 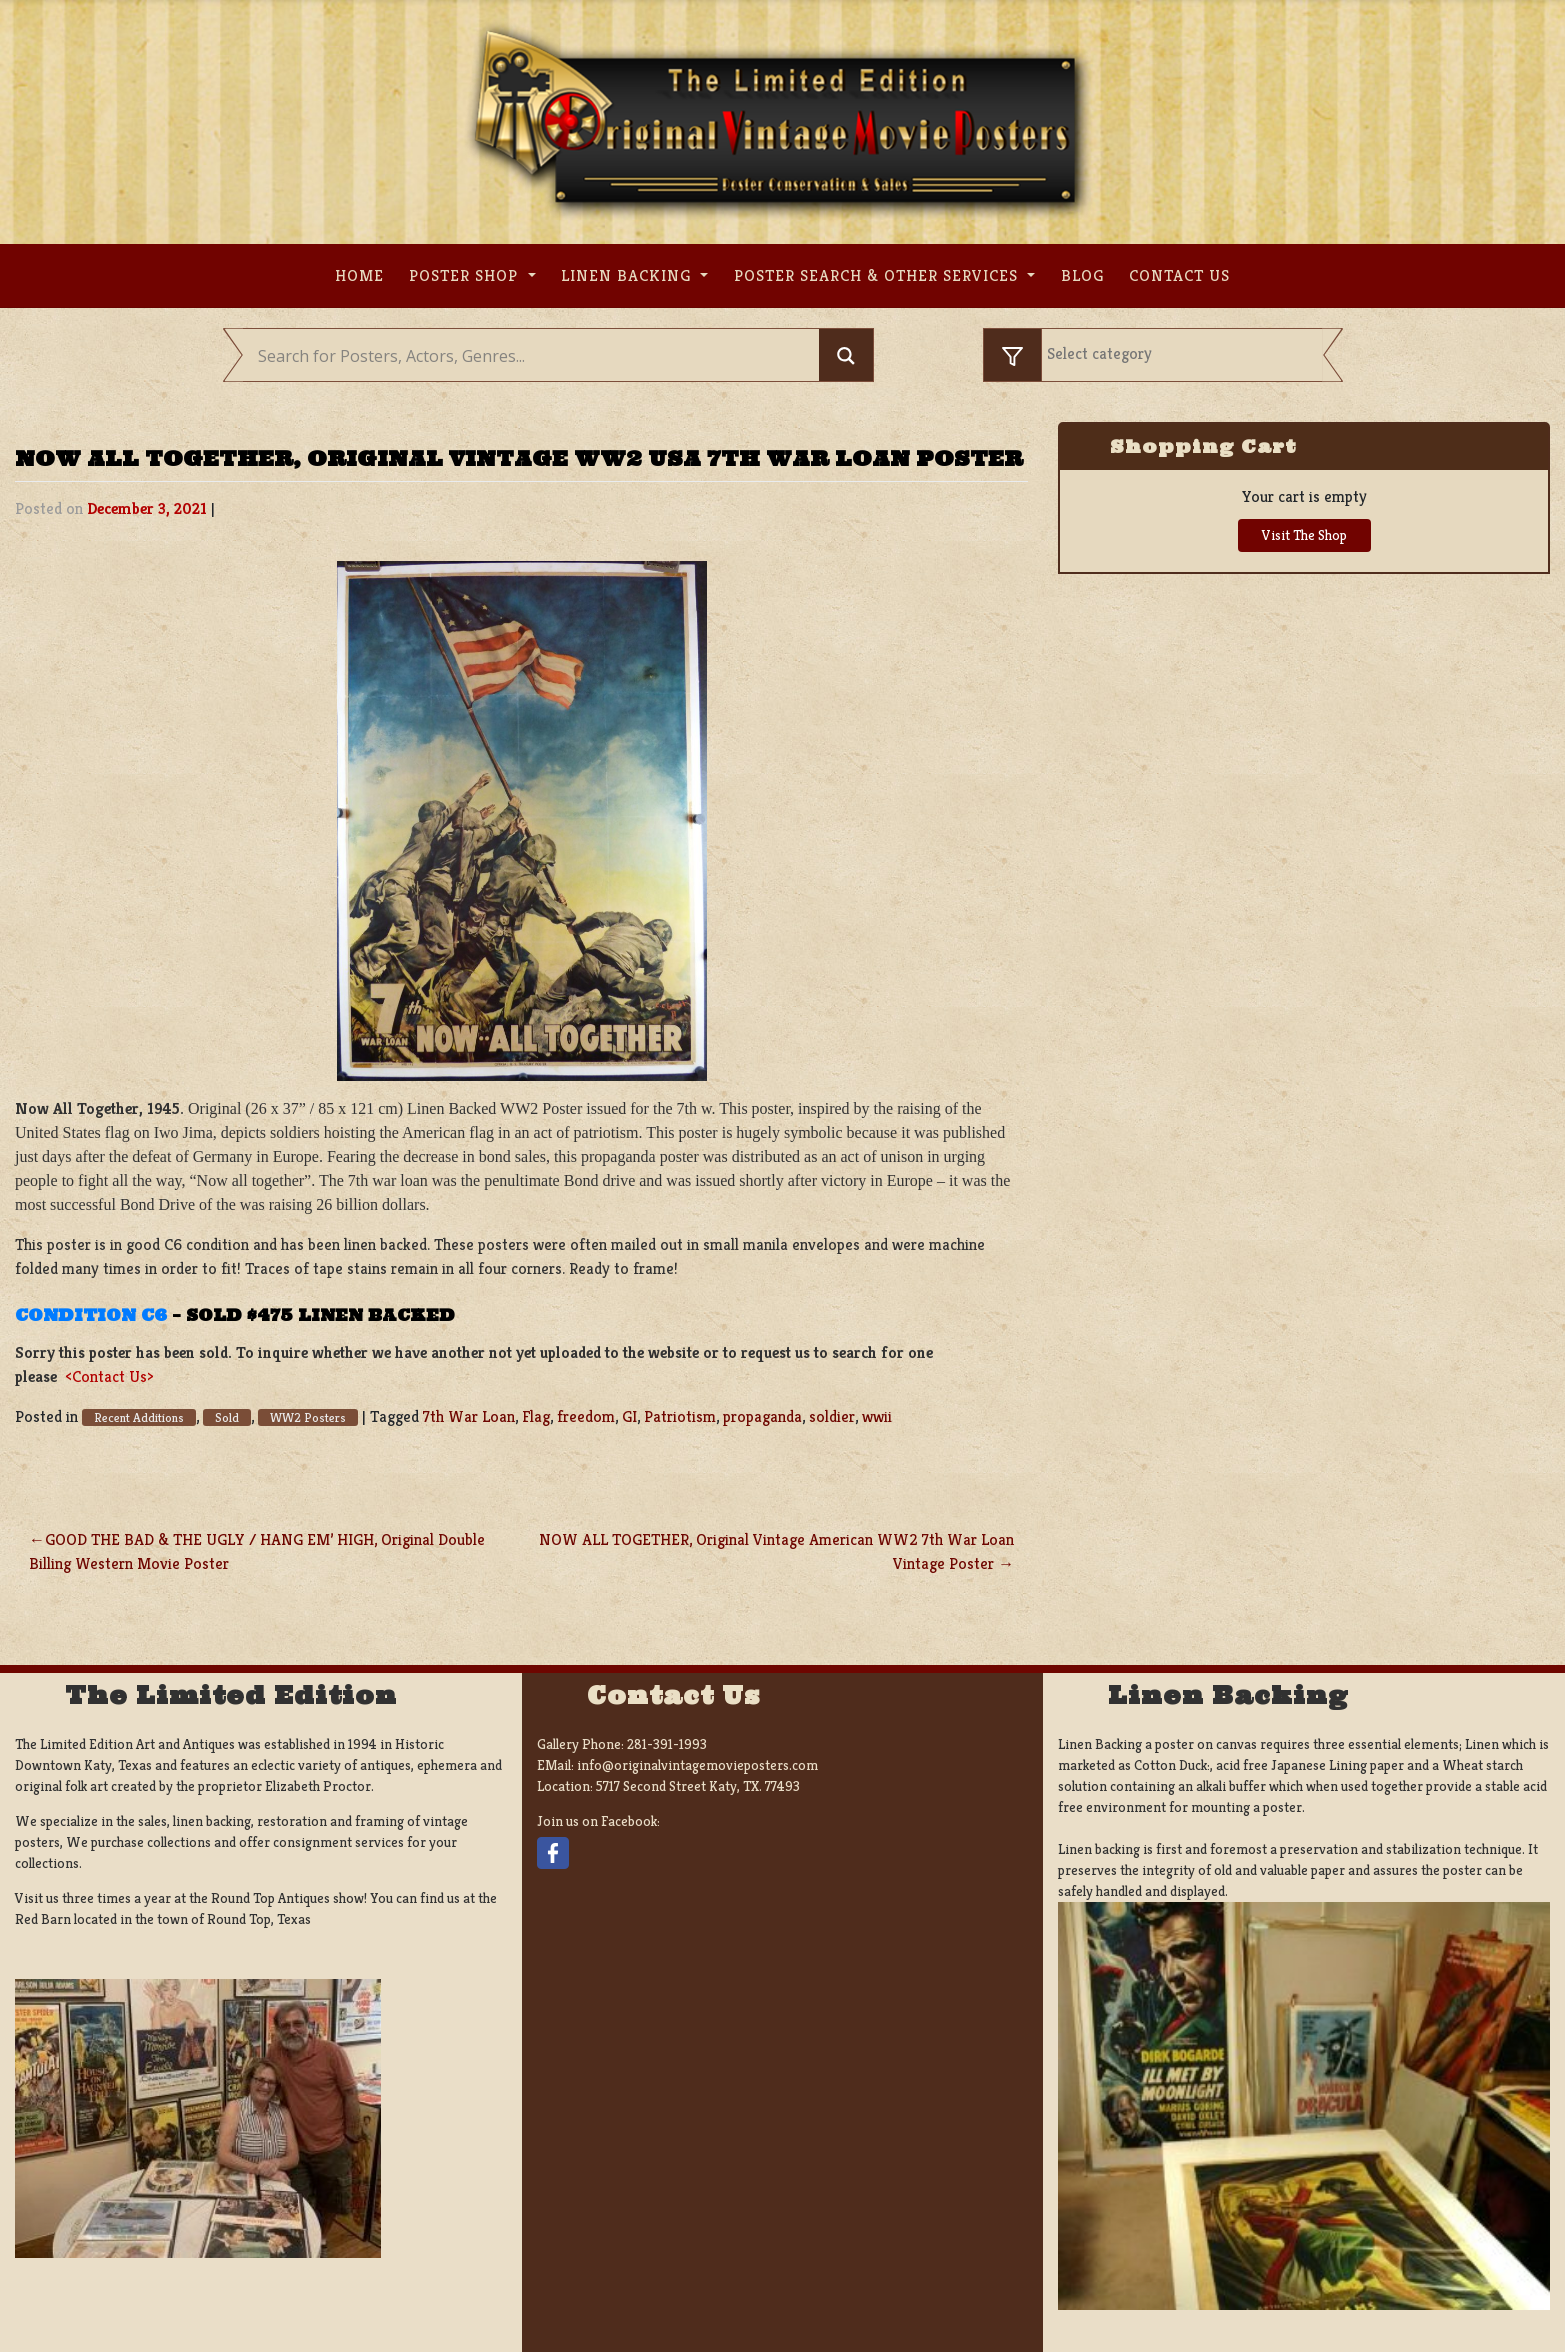 I want to click on propaganda, so click(x=762, y=1416).